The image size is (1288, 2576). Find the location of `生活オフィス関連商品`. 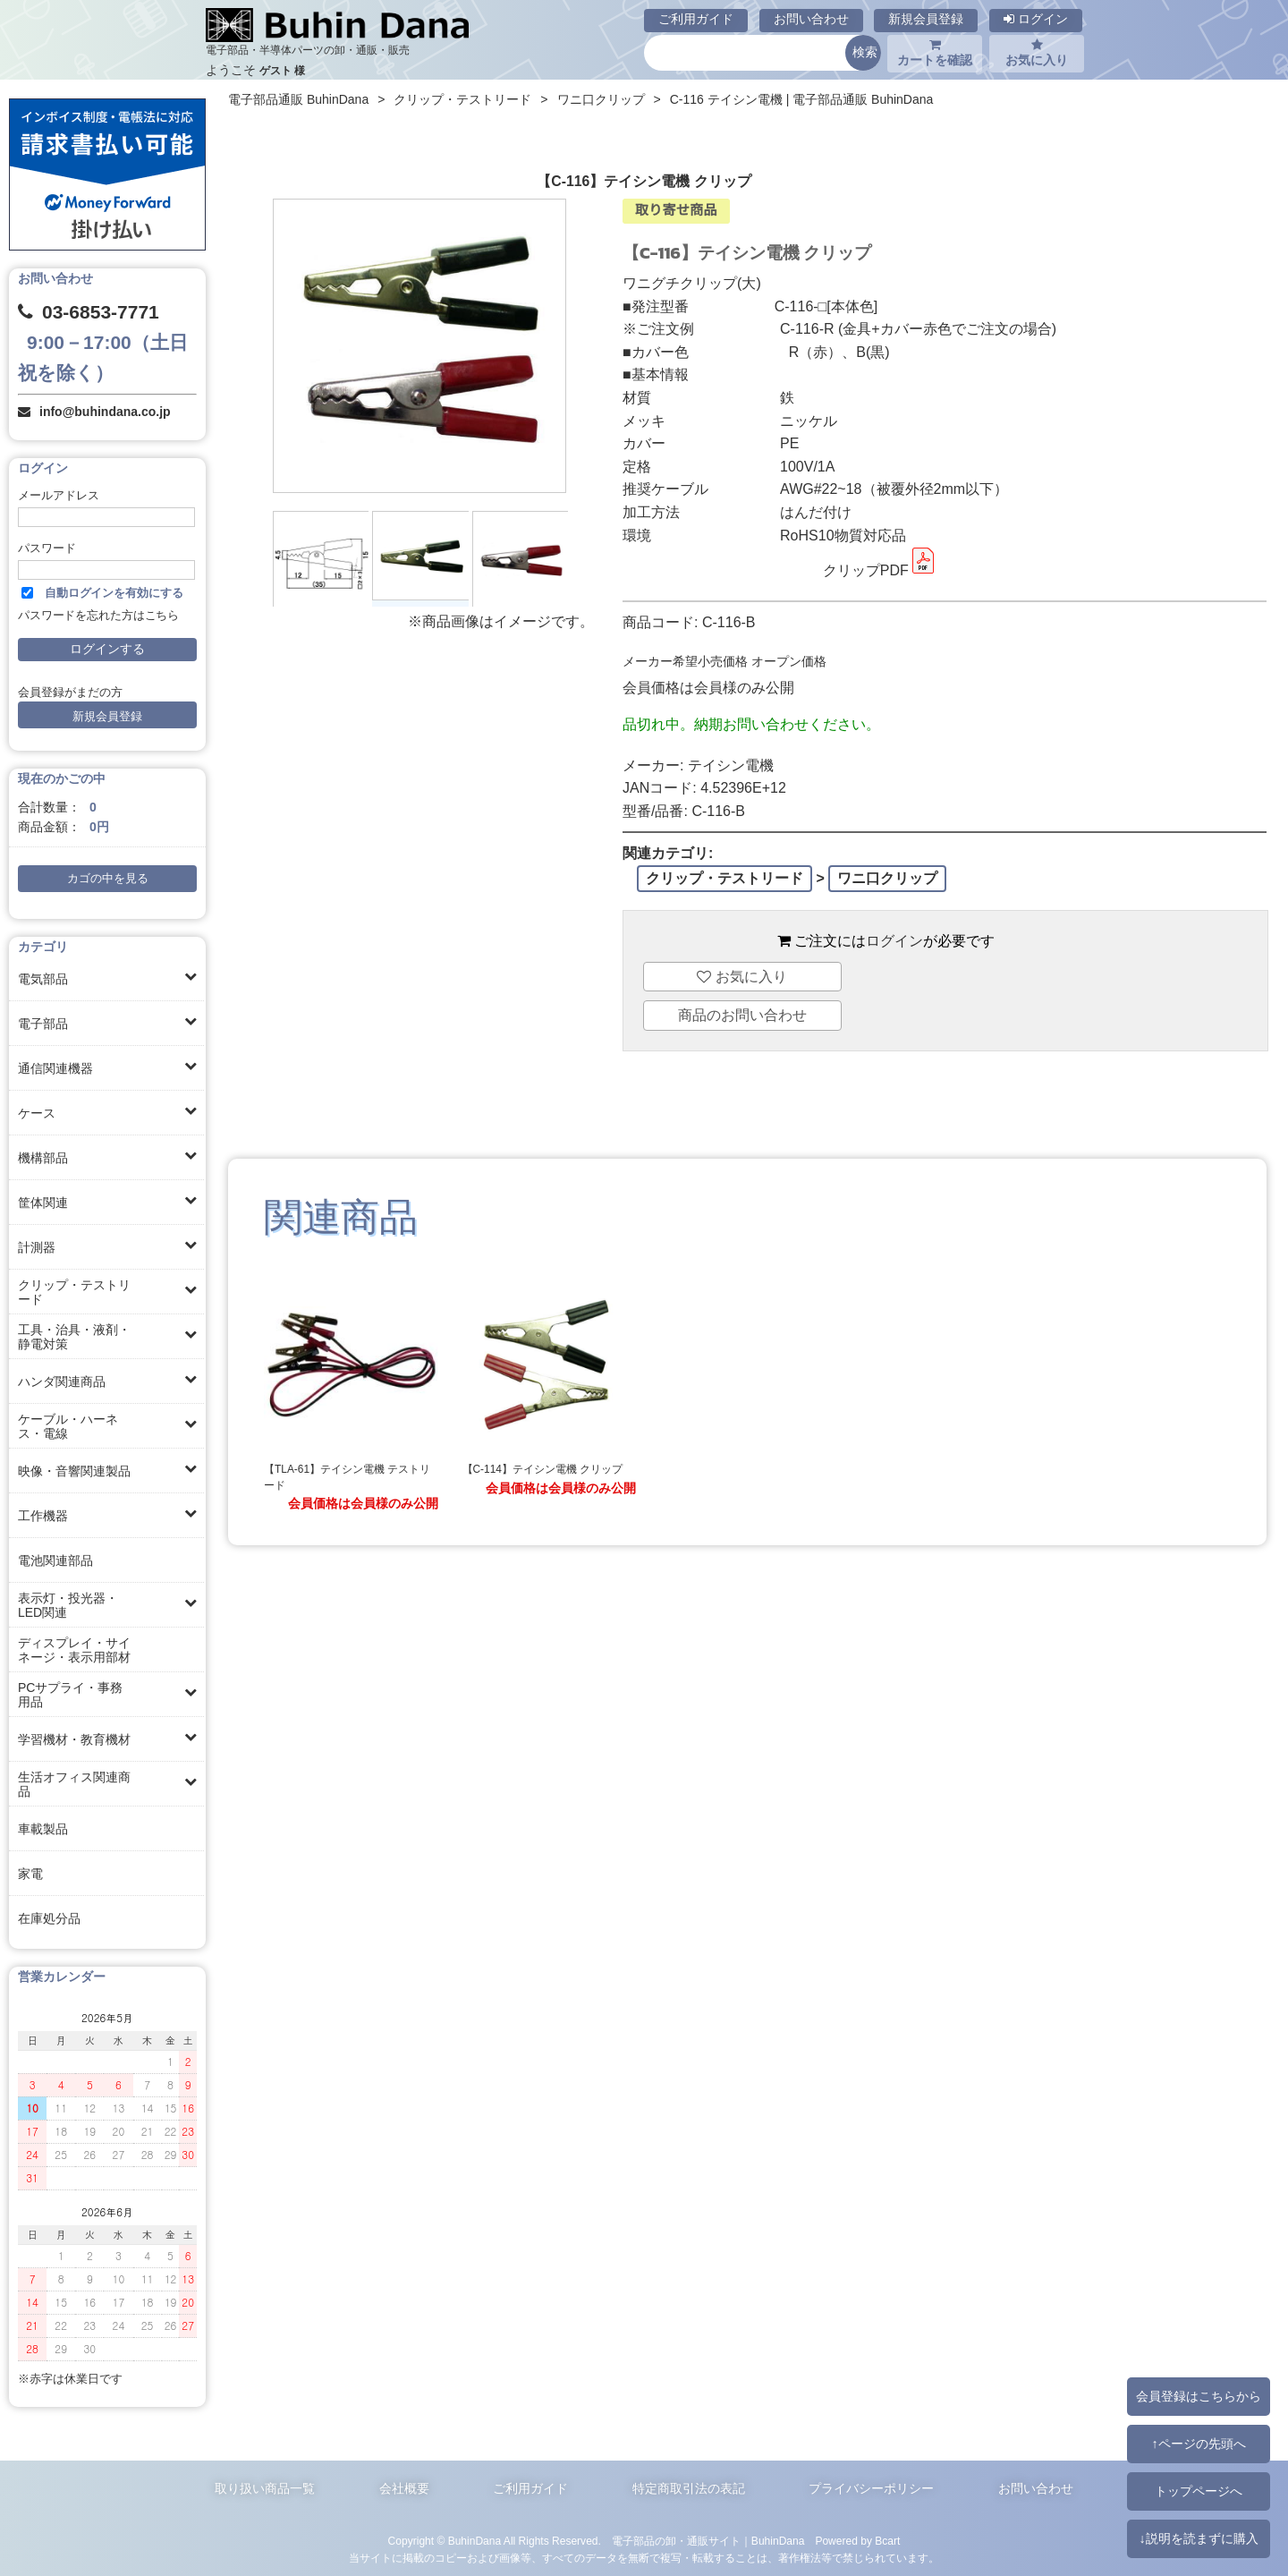

生活オフィス関連商品 is located at coordinates (74, 1784).